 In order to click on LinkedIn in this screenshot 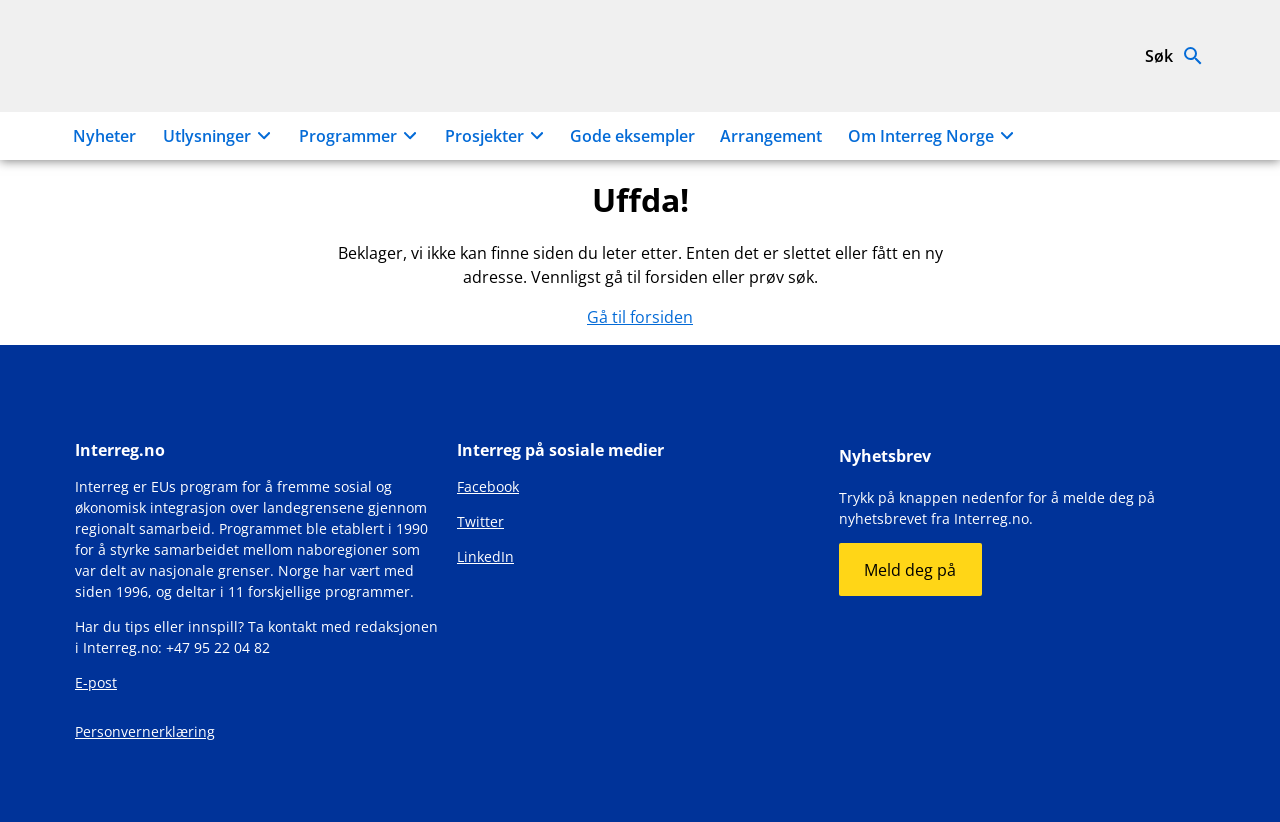, I will do `click(485, 556)`.